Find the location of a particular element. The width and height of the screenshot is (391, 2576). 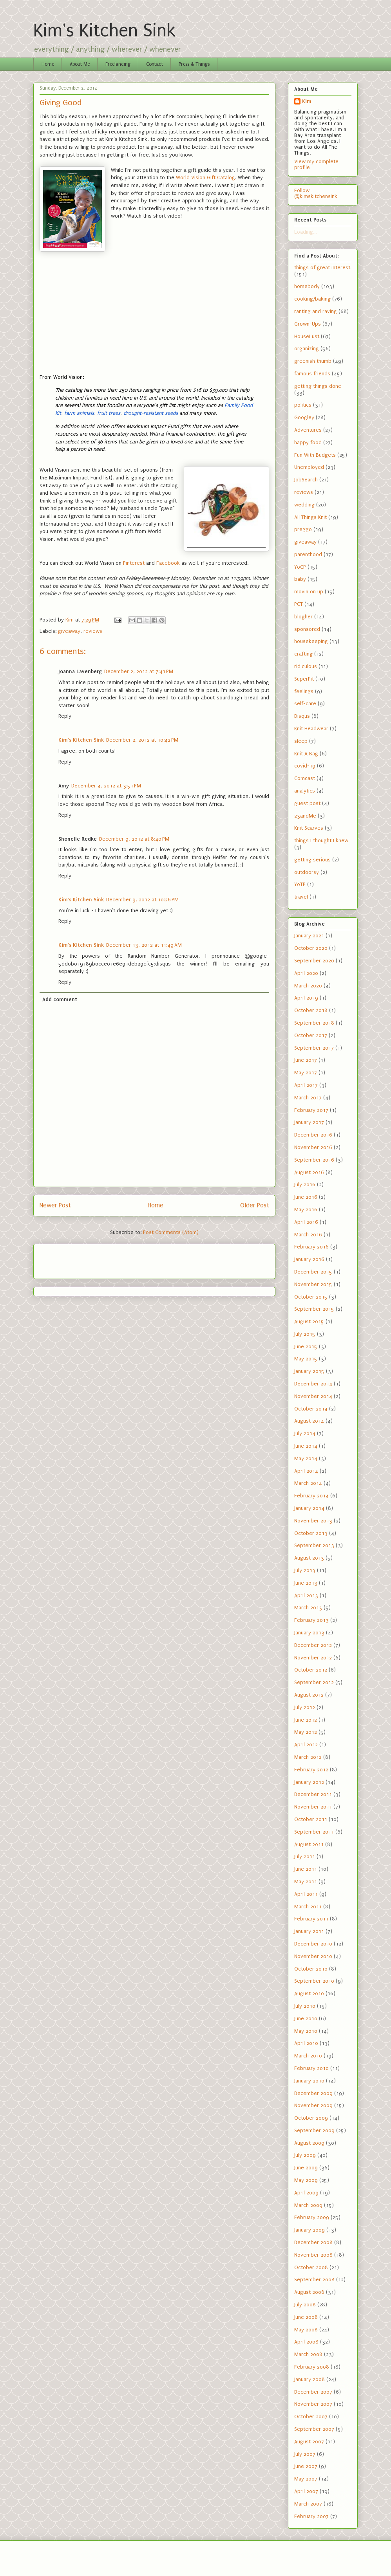

May 2017 is located at coordinates (305, 1072).